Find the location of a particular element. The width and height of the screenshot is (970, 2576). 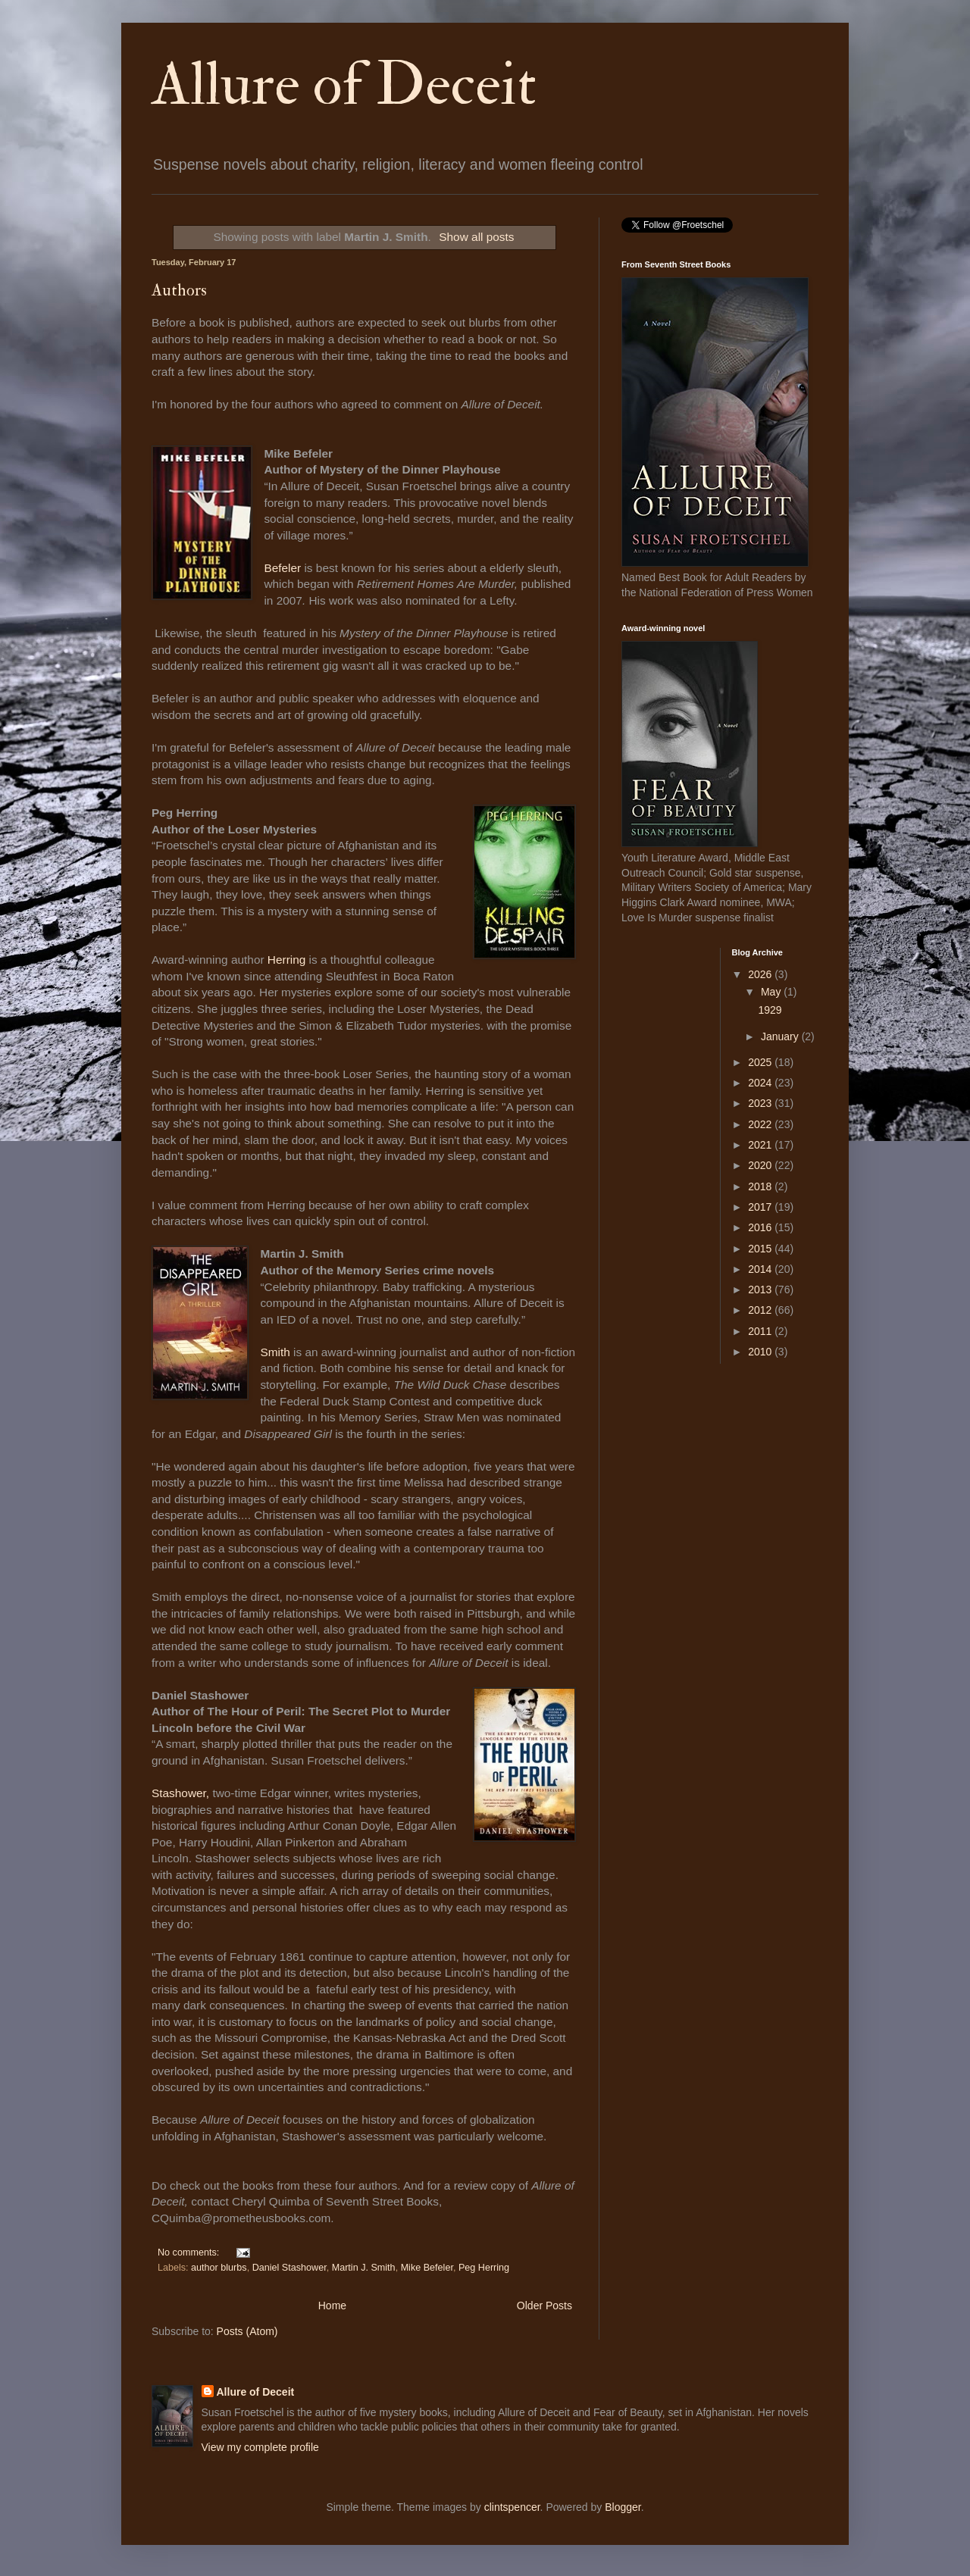

2018 is located at coordinates (761, 1186).